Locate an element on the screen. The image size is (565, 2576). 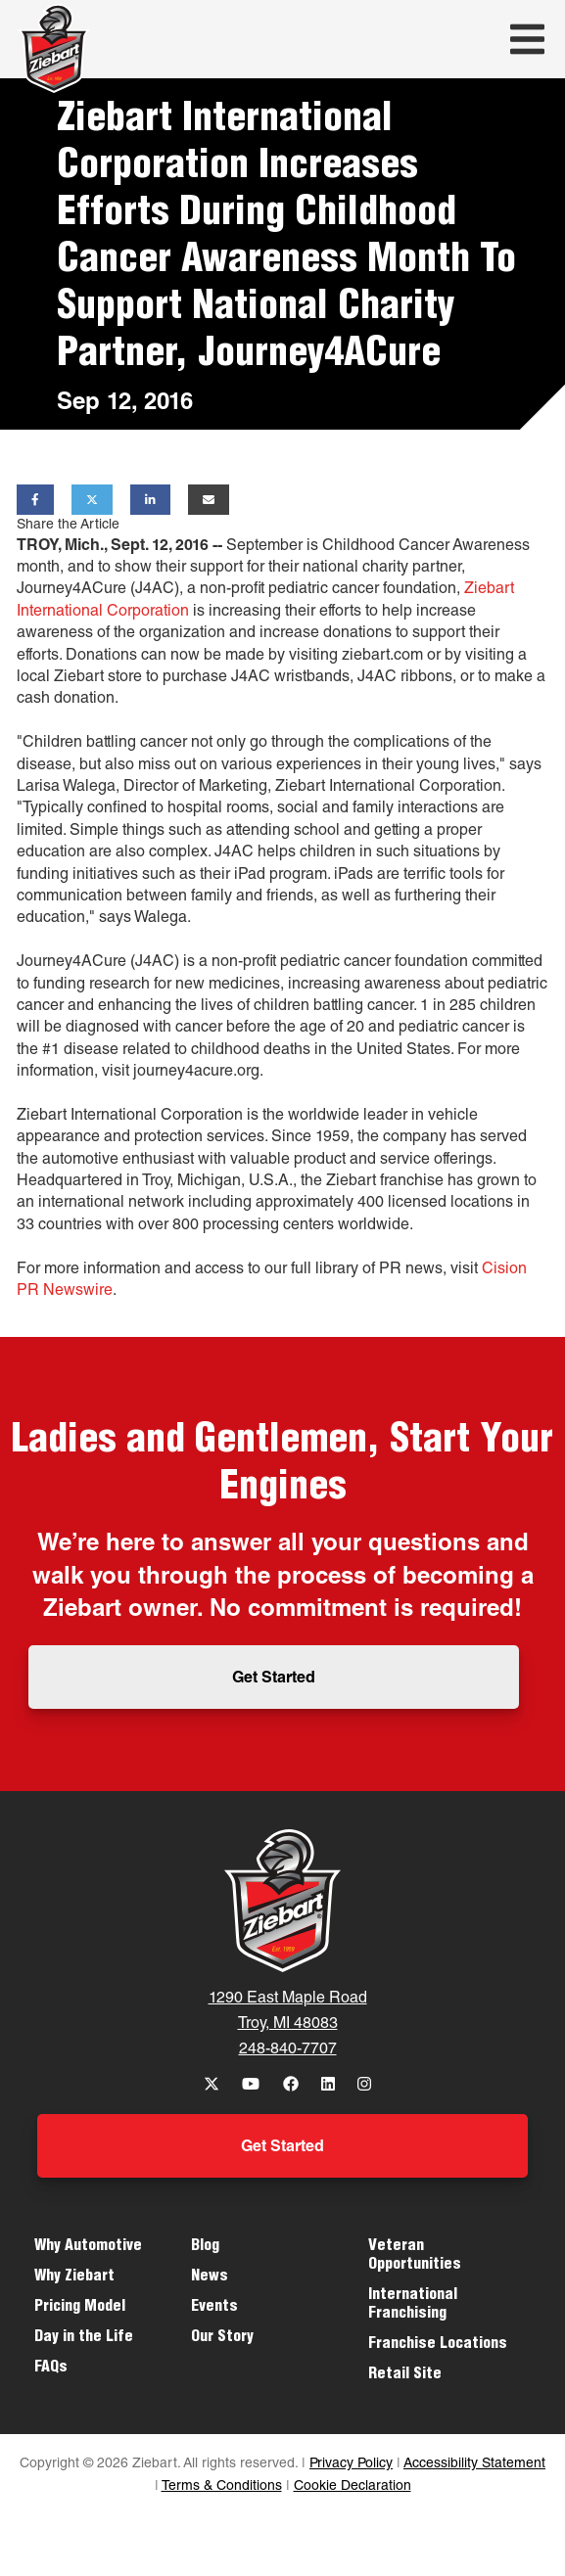
FAQs is located at coordinates (51, 2368).